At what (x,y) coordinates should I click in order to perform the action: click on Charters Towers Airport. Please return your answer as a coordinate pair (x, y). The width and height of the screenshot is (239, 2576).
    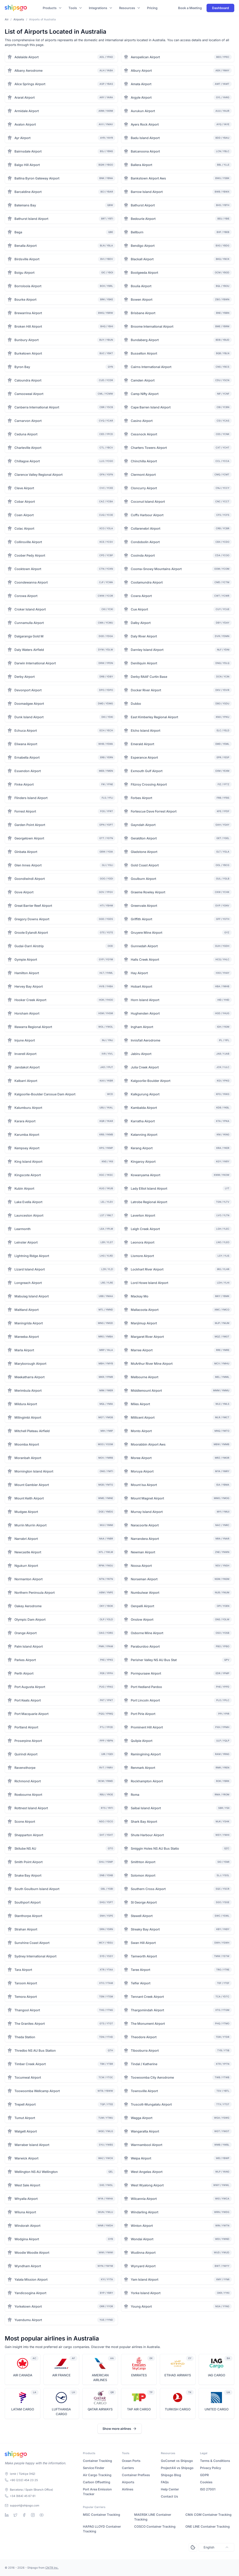
    Looking at the image, I should click on (149, 448).